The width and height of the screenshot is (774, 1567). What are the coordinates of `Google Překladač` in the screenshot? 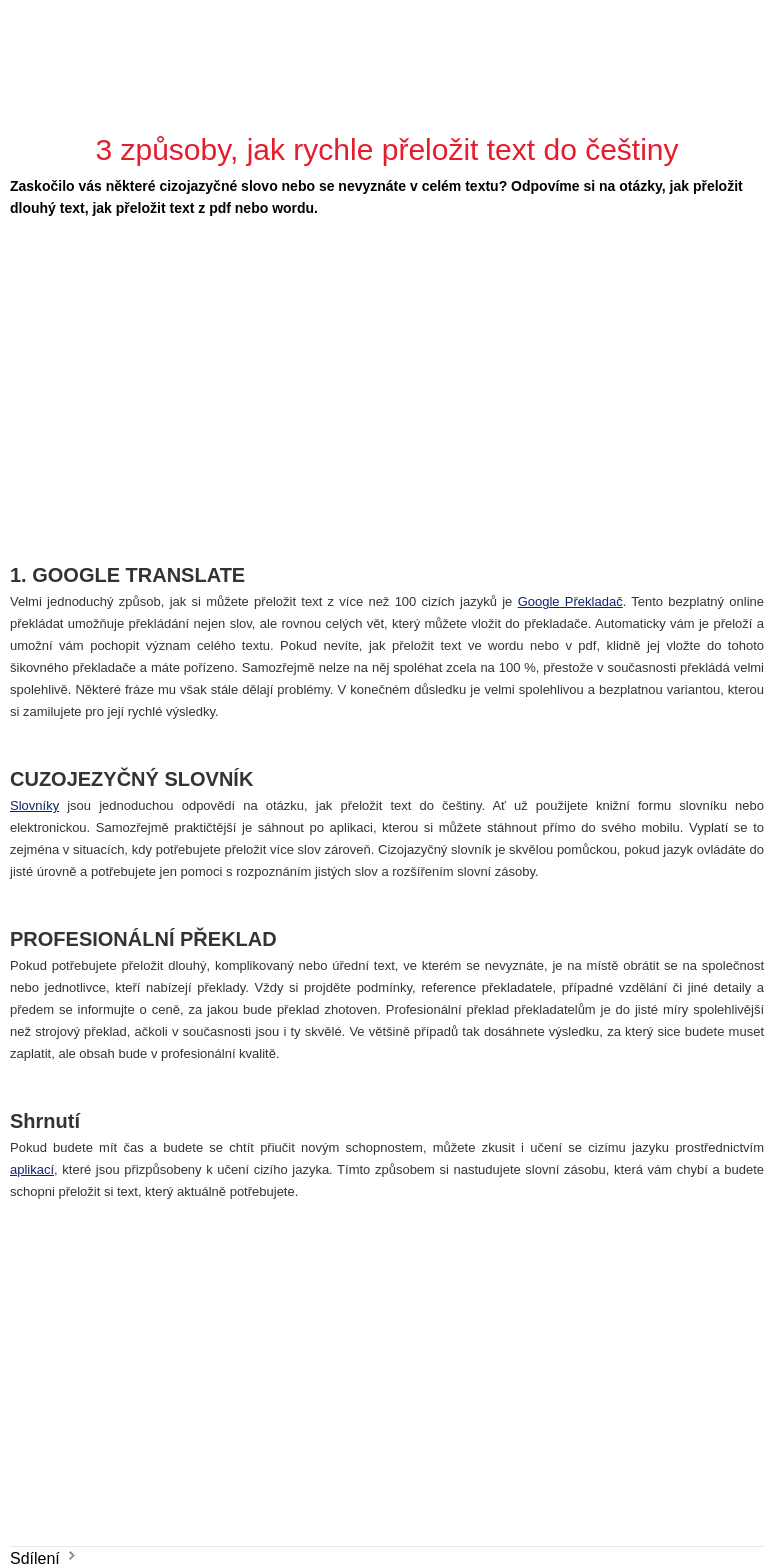 It's located at (570, 601).